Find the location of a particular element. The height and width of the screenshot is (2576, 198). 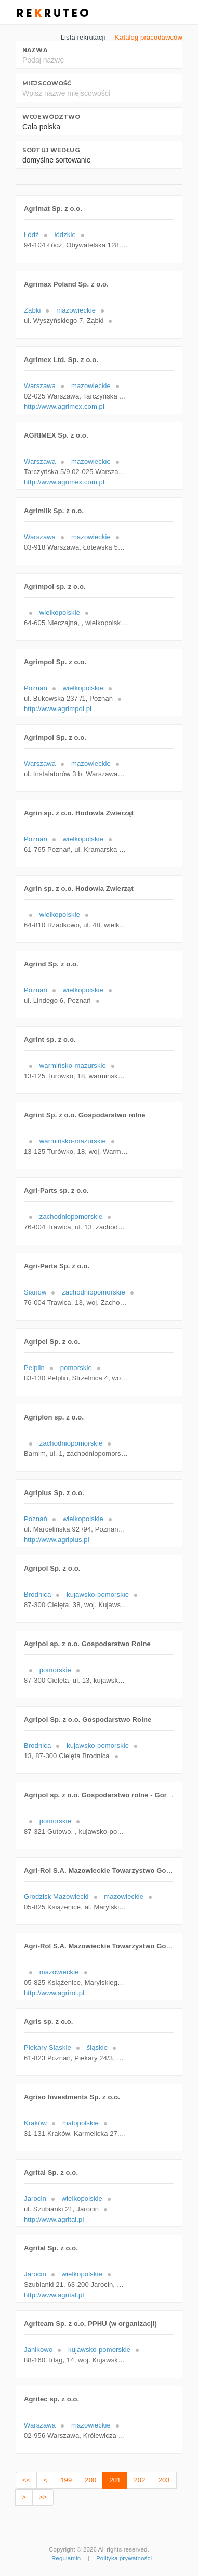

202 is located at coordinates (139, 2480).